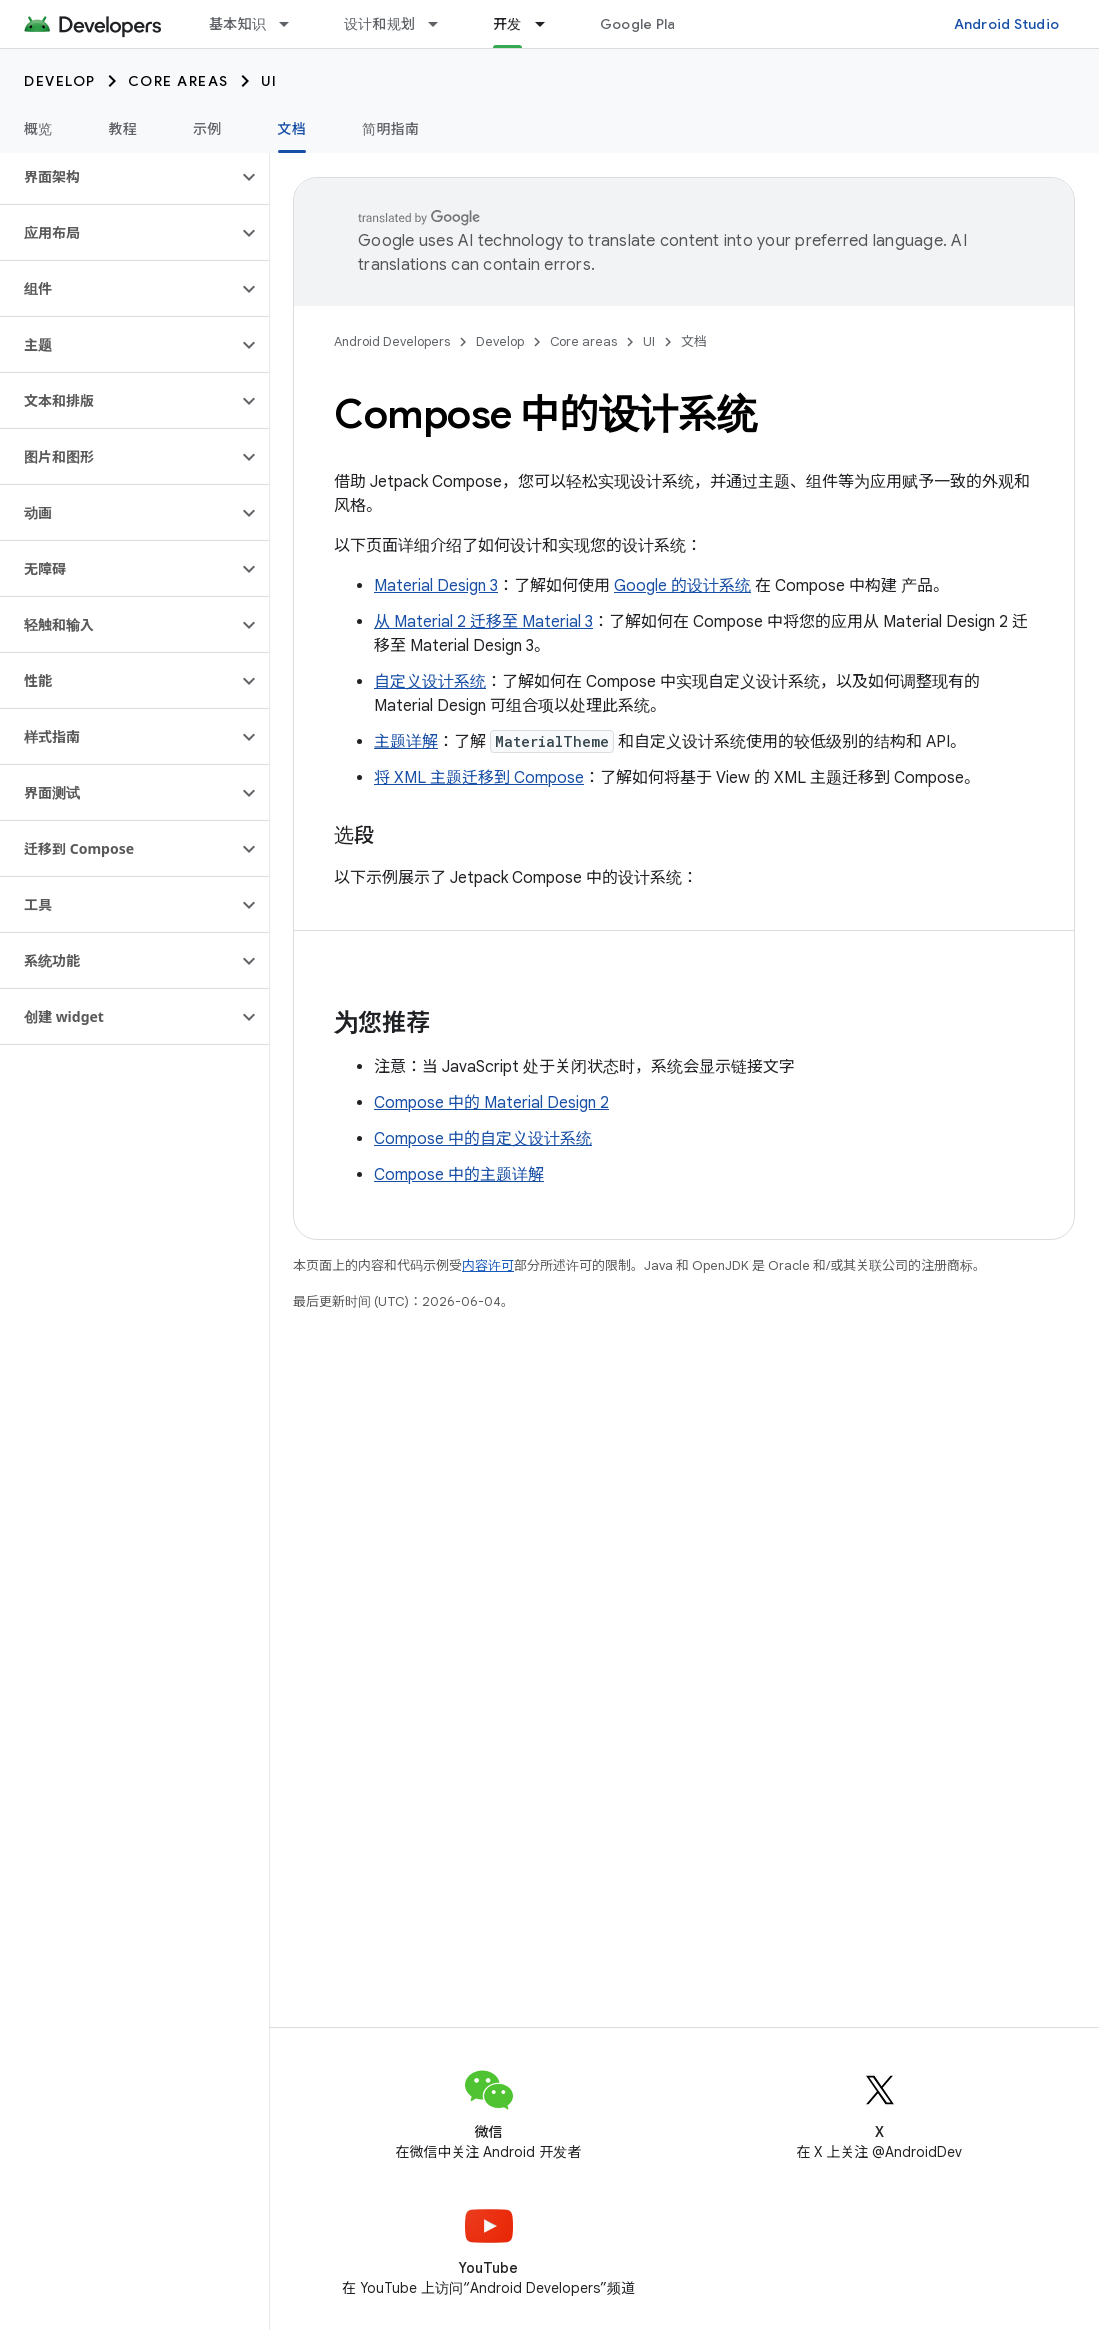 This screenshot has height=2330, width=1099. Describe the element at coordinates (483, 622) in the screenshot. I see `从 Material 2 迁移至 Material 3` at that location.